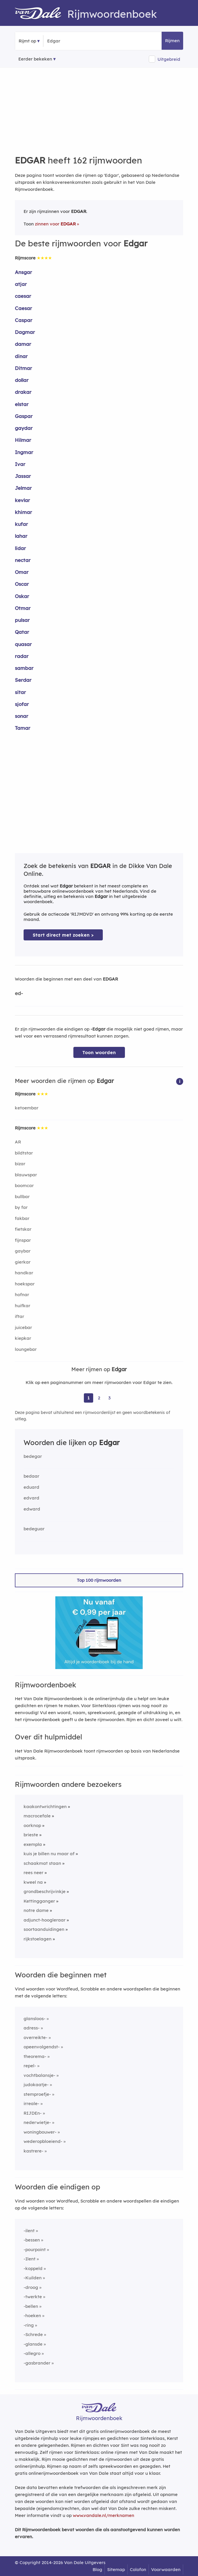 This screenshot has width=198, height=2576. What do you see at coordinates (24, 668) in the screenshot?
I see `sambar [Rijmwoord: sambar]` at bounding box center [24, 668].